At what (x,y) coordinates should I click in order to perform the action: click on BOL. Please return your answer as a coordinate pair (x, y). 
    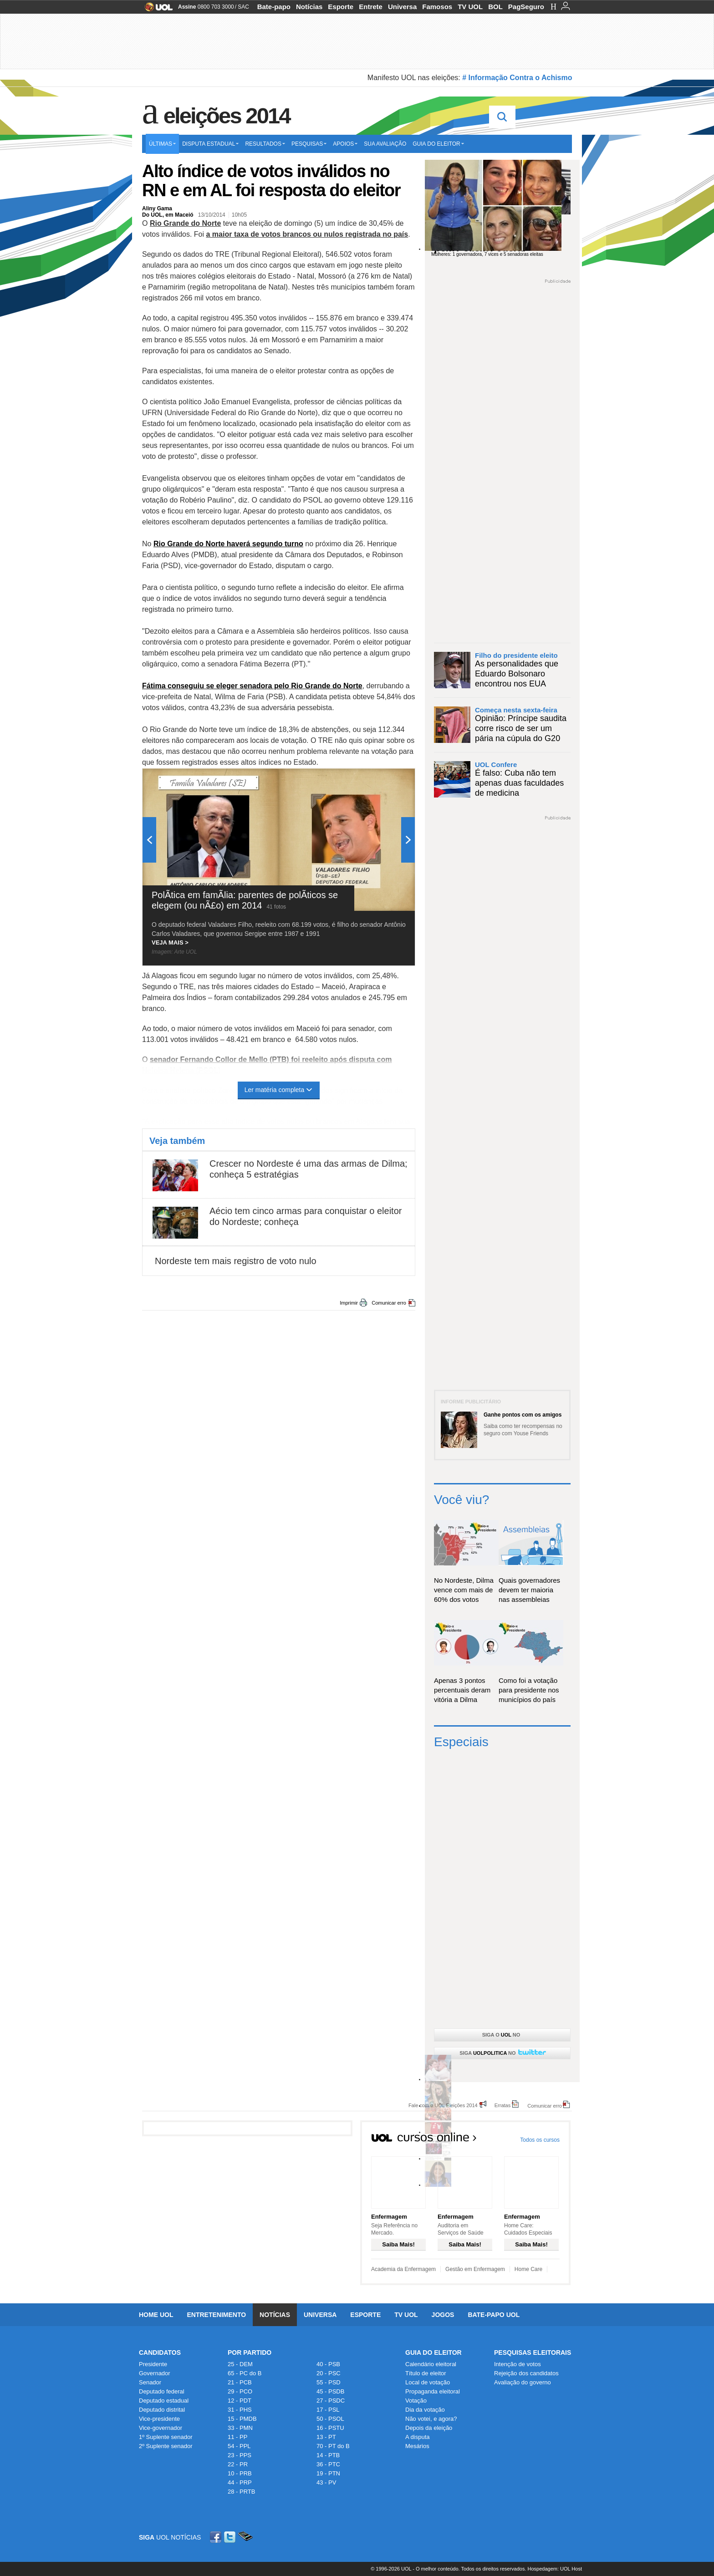
    Looking at the image, I should click on (495, 6).